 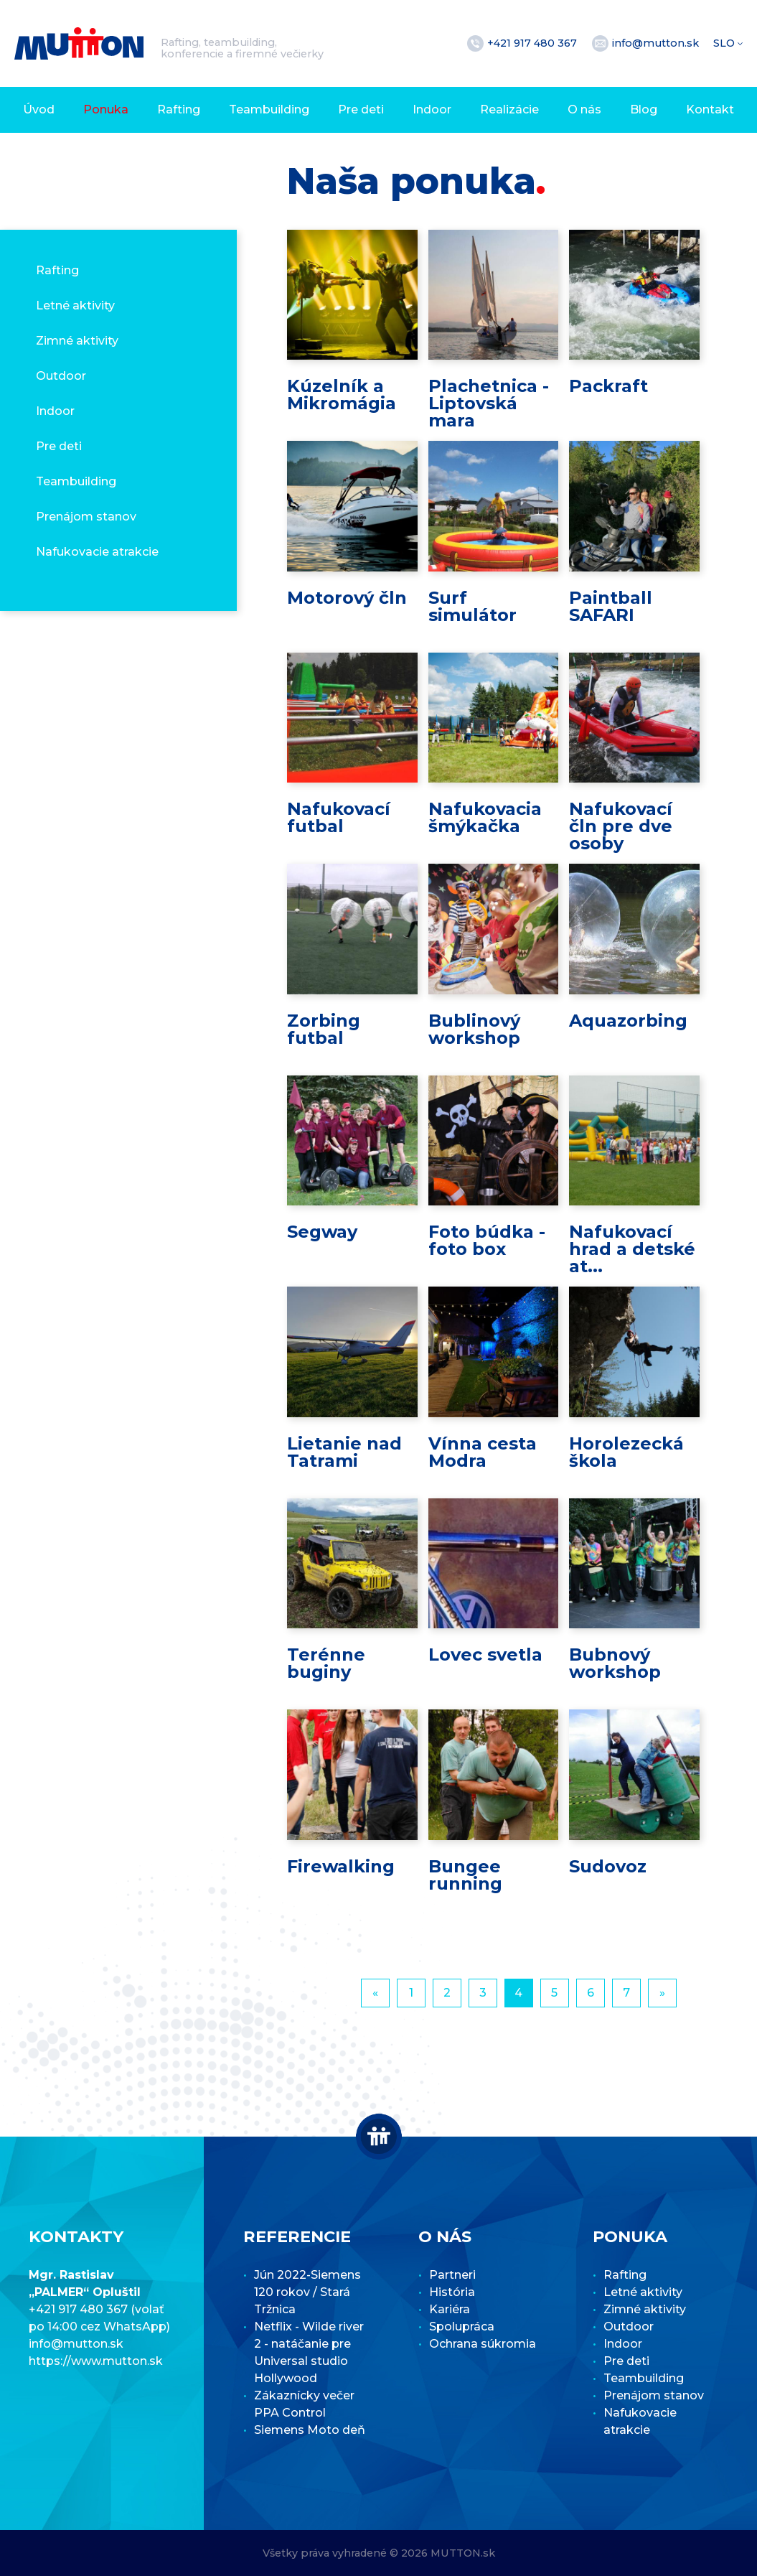 What do you see at coordinates (178, 109) in the screenshot?
I see `Rafting` at bounding box center [178, 109].